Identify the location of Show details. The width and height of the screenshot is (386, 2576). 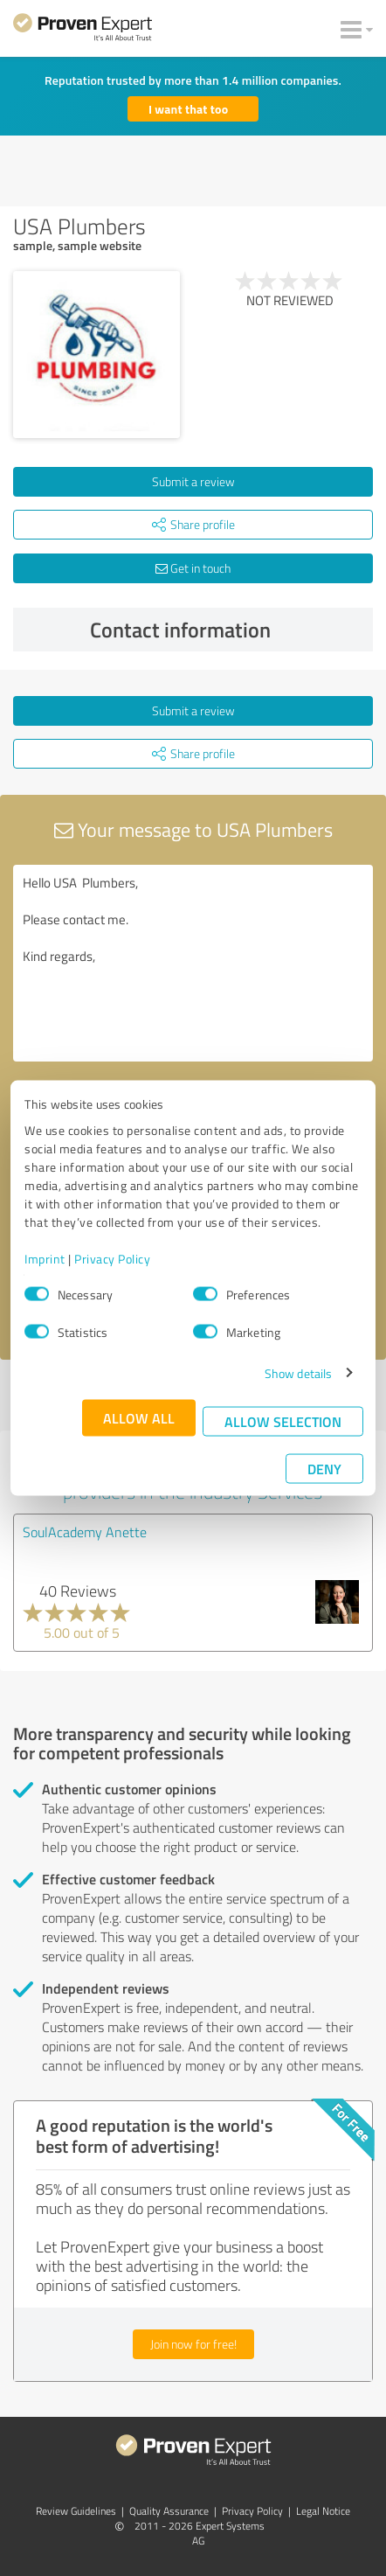
(298, 1372).